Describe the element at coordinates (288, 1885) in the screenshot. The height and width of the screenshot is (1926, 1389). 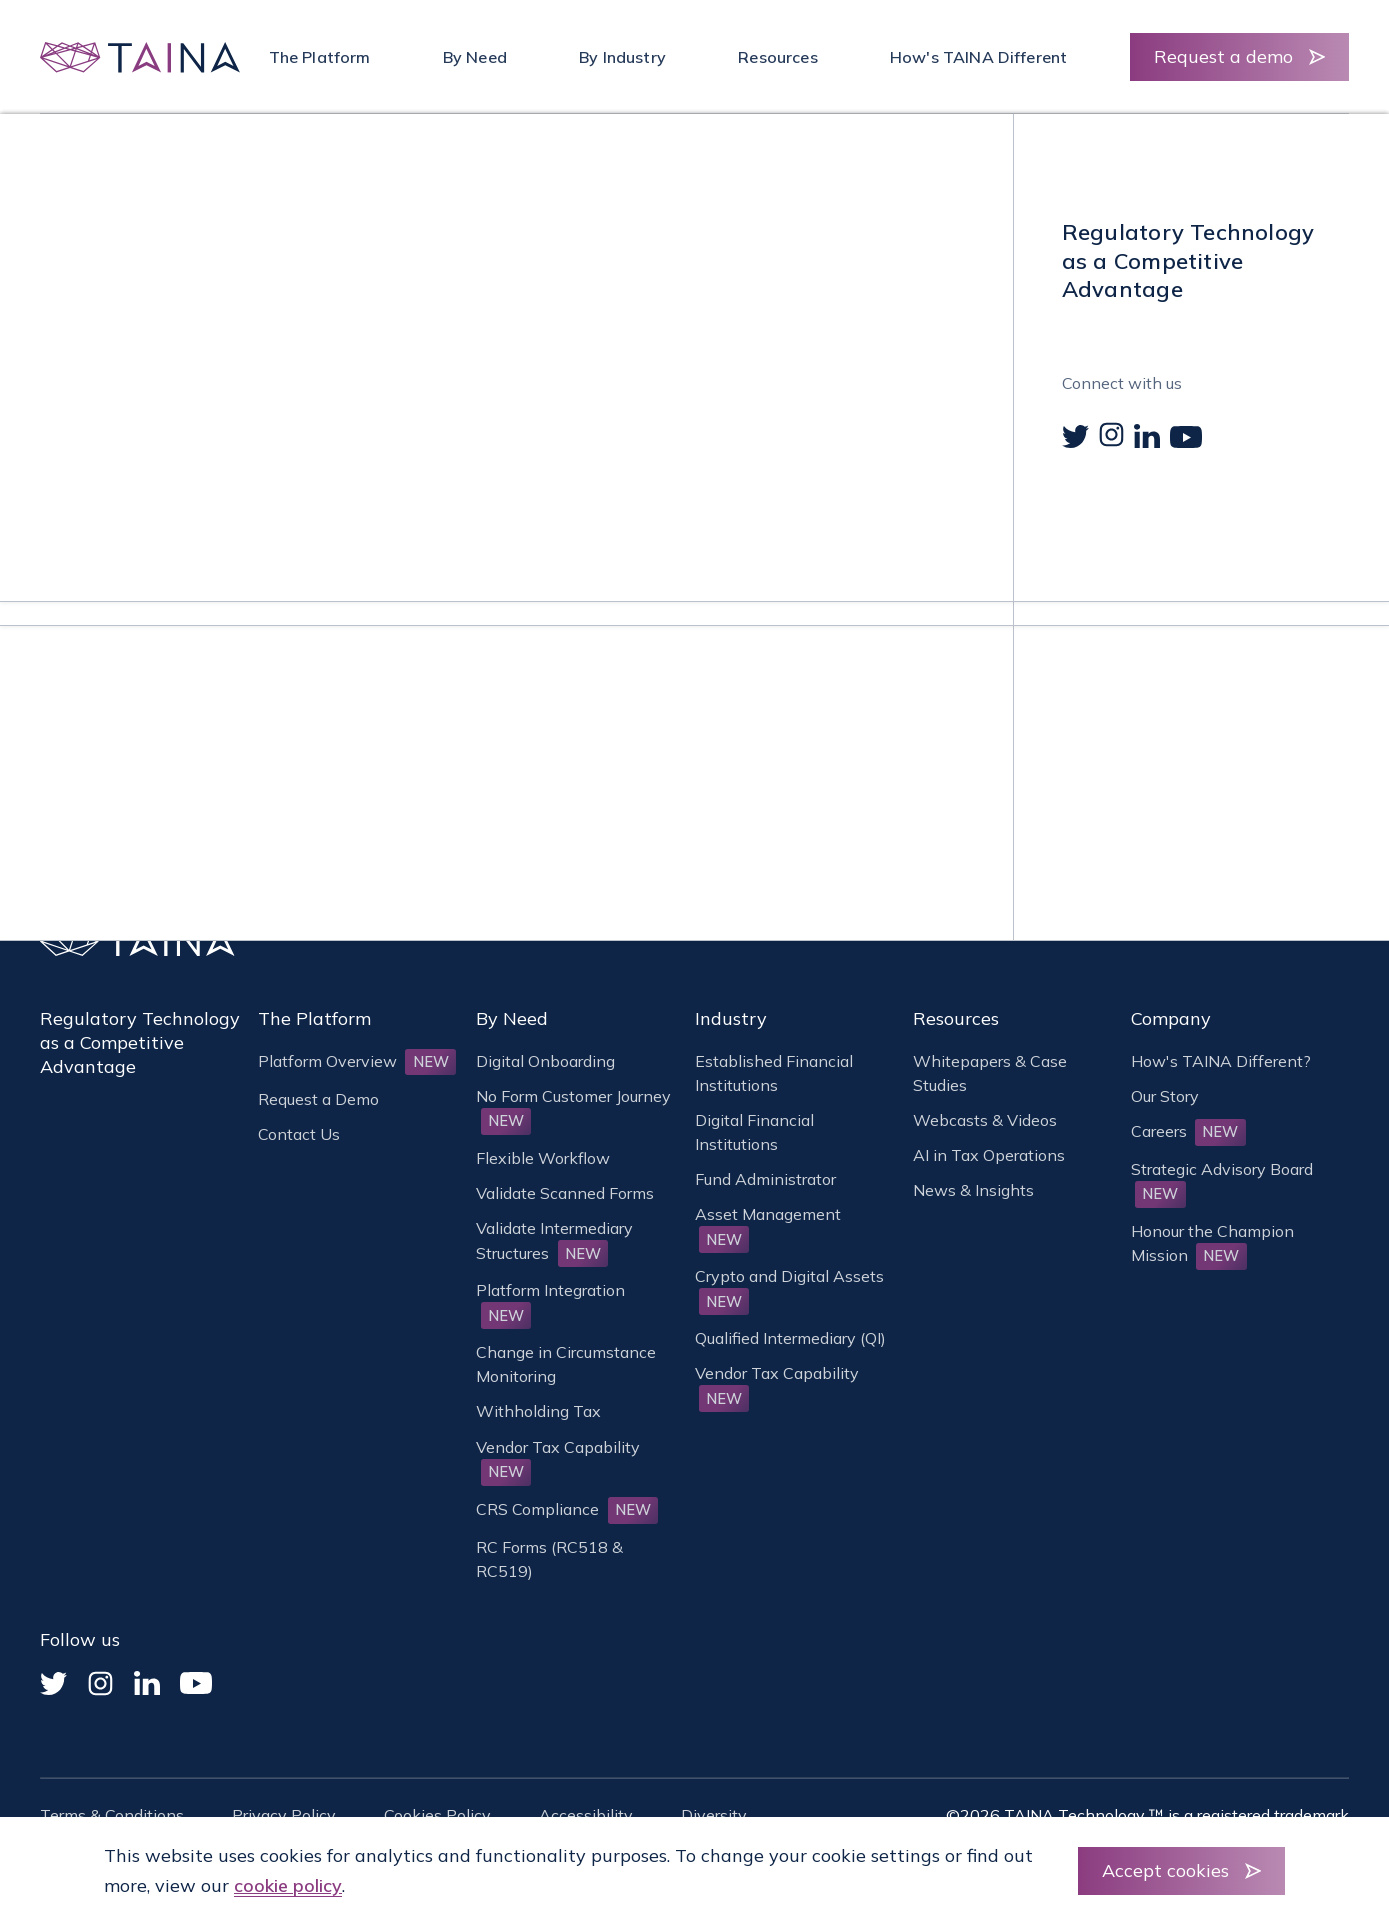
I see `cookie policy` at that location.